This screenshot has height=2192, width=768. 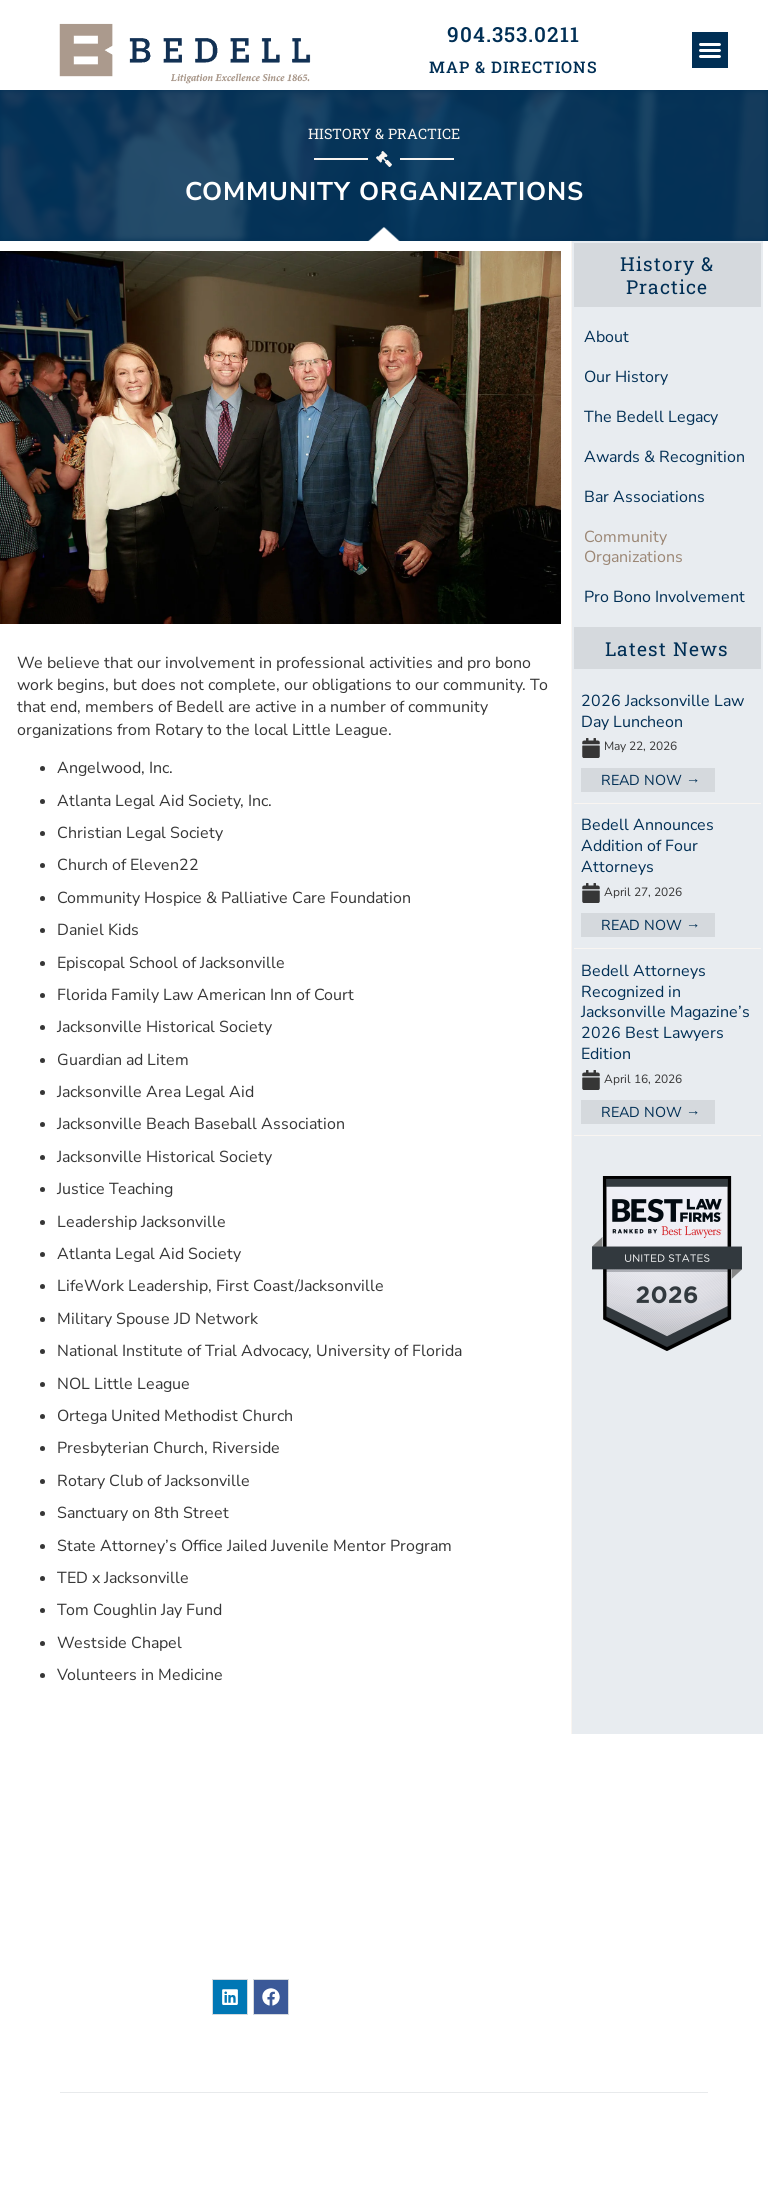 I want to click on 101 East Adams StreetJacksonville, Florida 32202United States of America, so click(x=310, y=1866).